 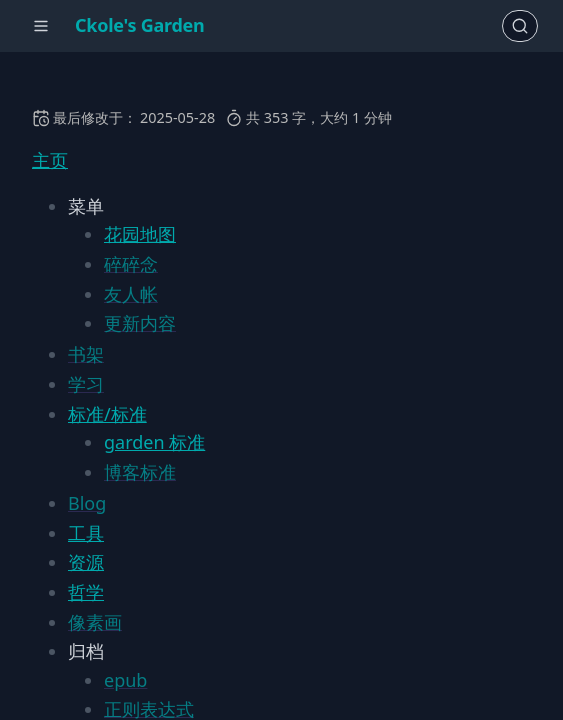 I want to click on garden 标准, so click(x=154, y=442).